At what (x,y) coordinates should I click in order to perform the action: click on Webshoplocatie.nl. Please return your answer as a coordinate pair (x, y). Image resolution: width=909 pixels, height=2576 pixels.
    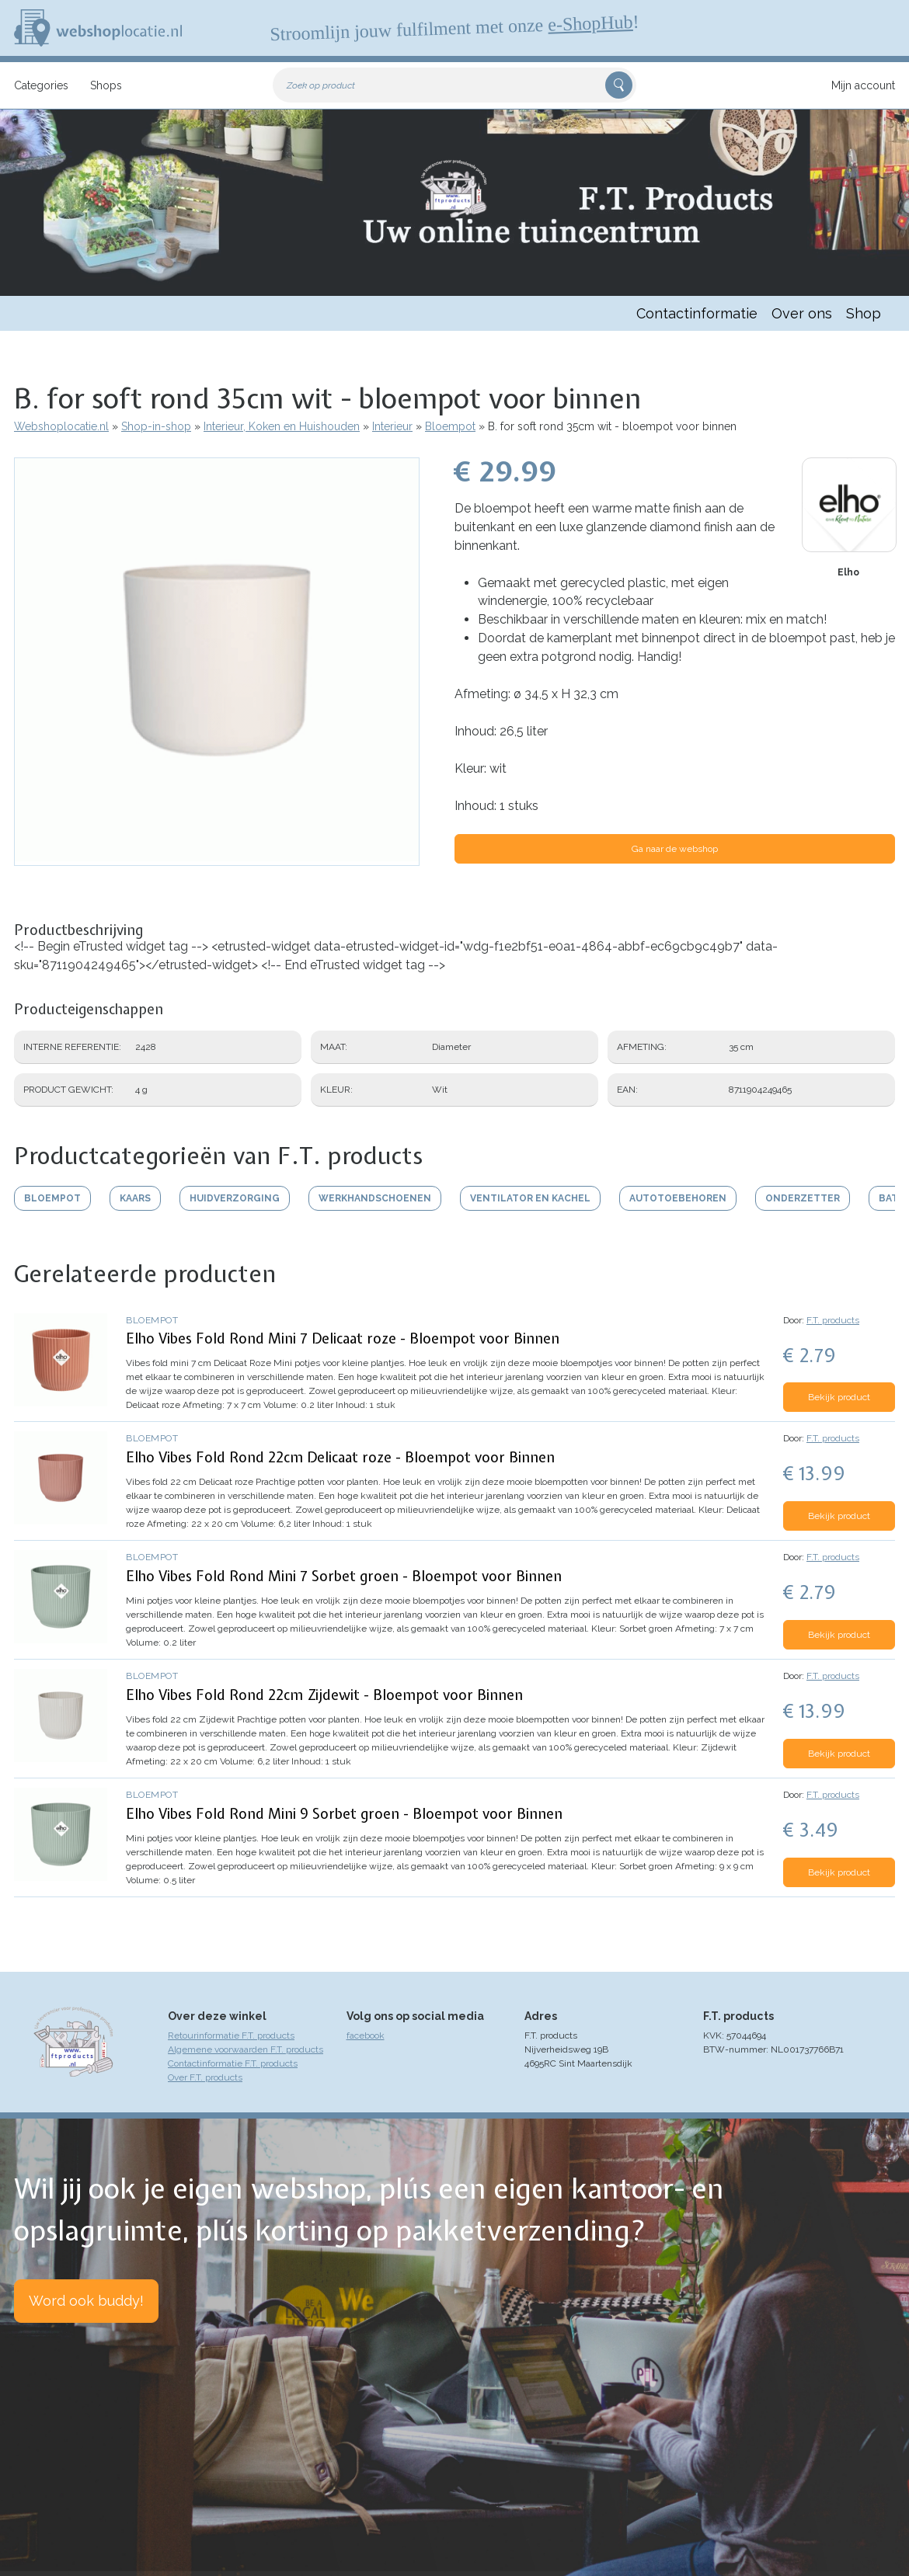
    Looking at the image, I should click on (61, 426).